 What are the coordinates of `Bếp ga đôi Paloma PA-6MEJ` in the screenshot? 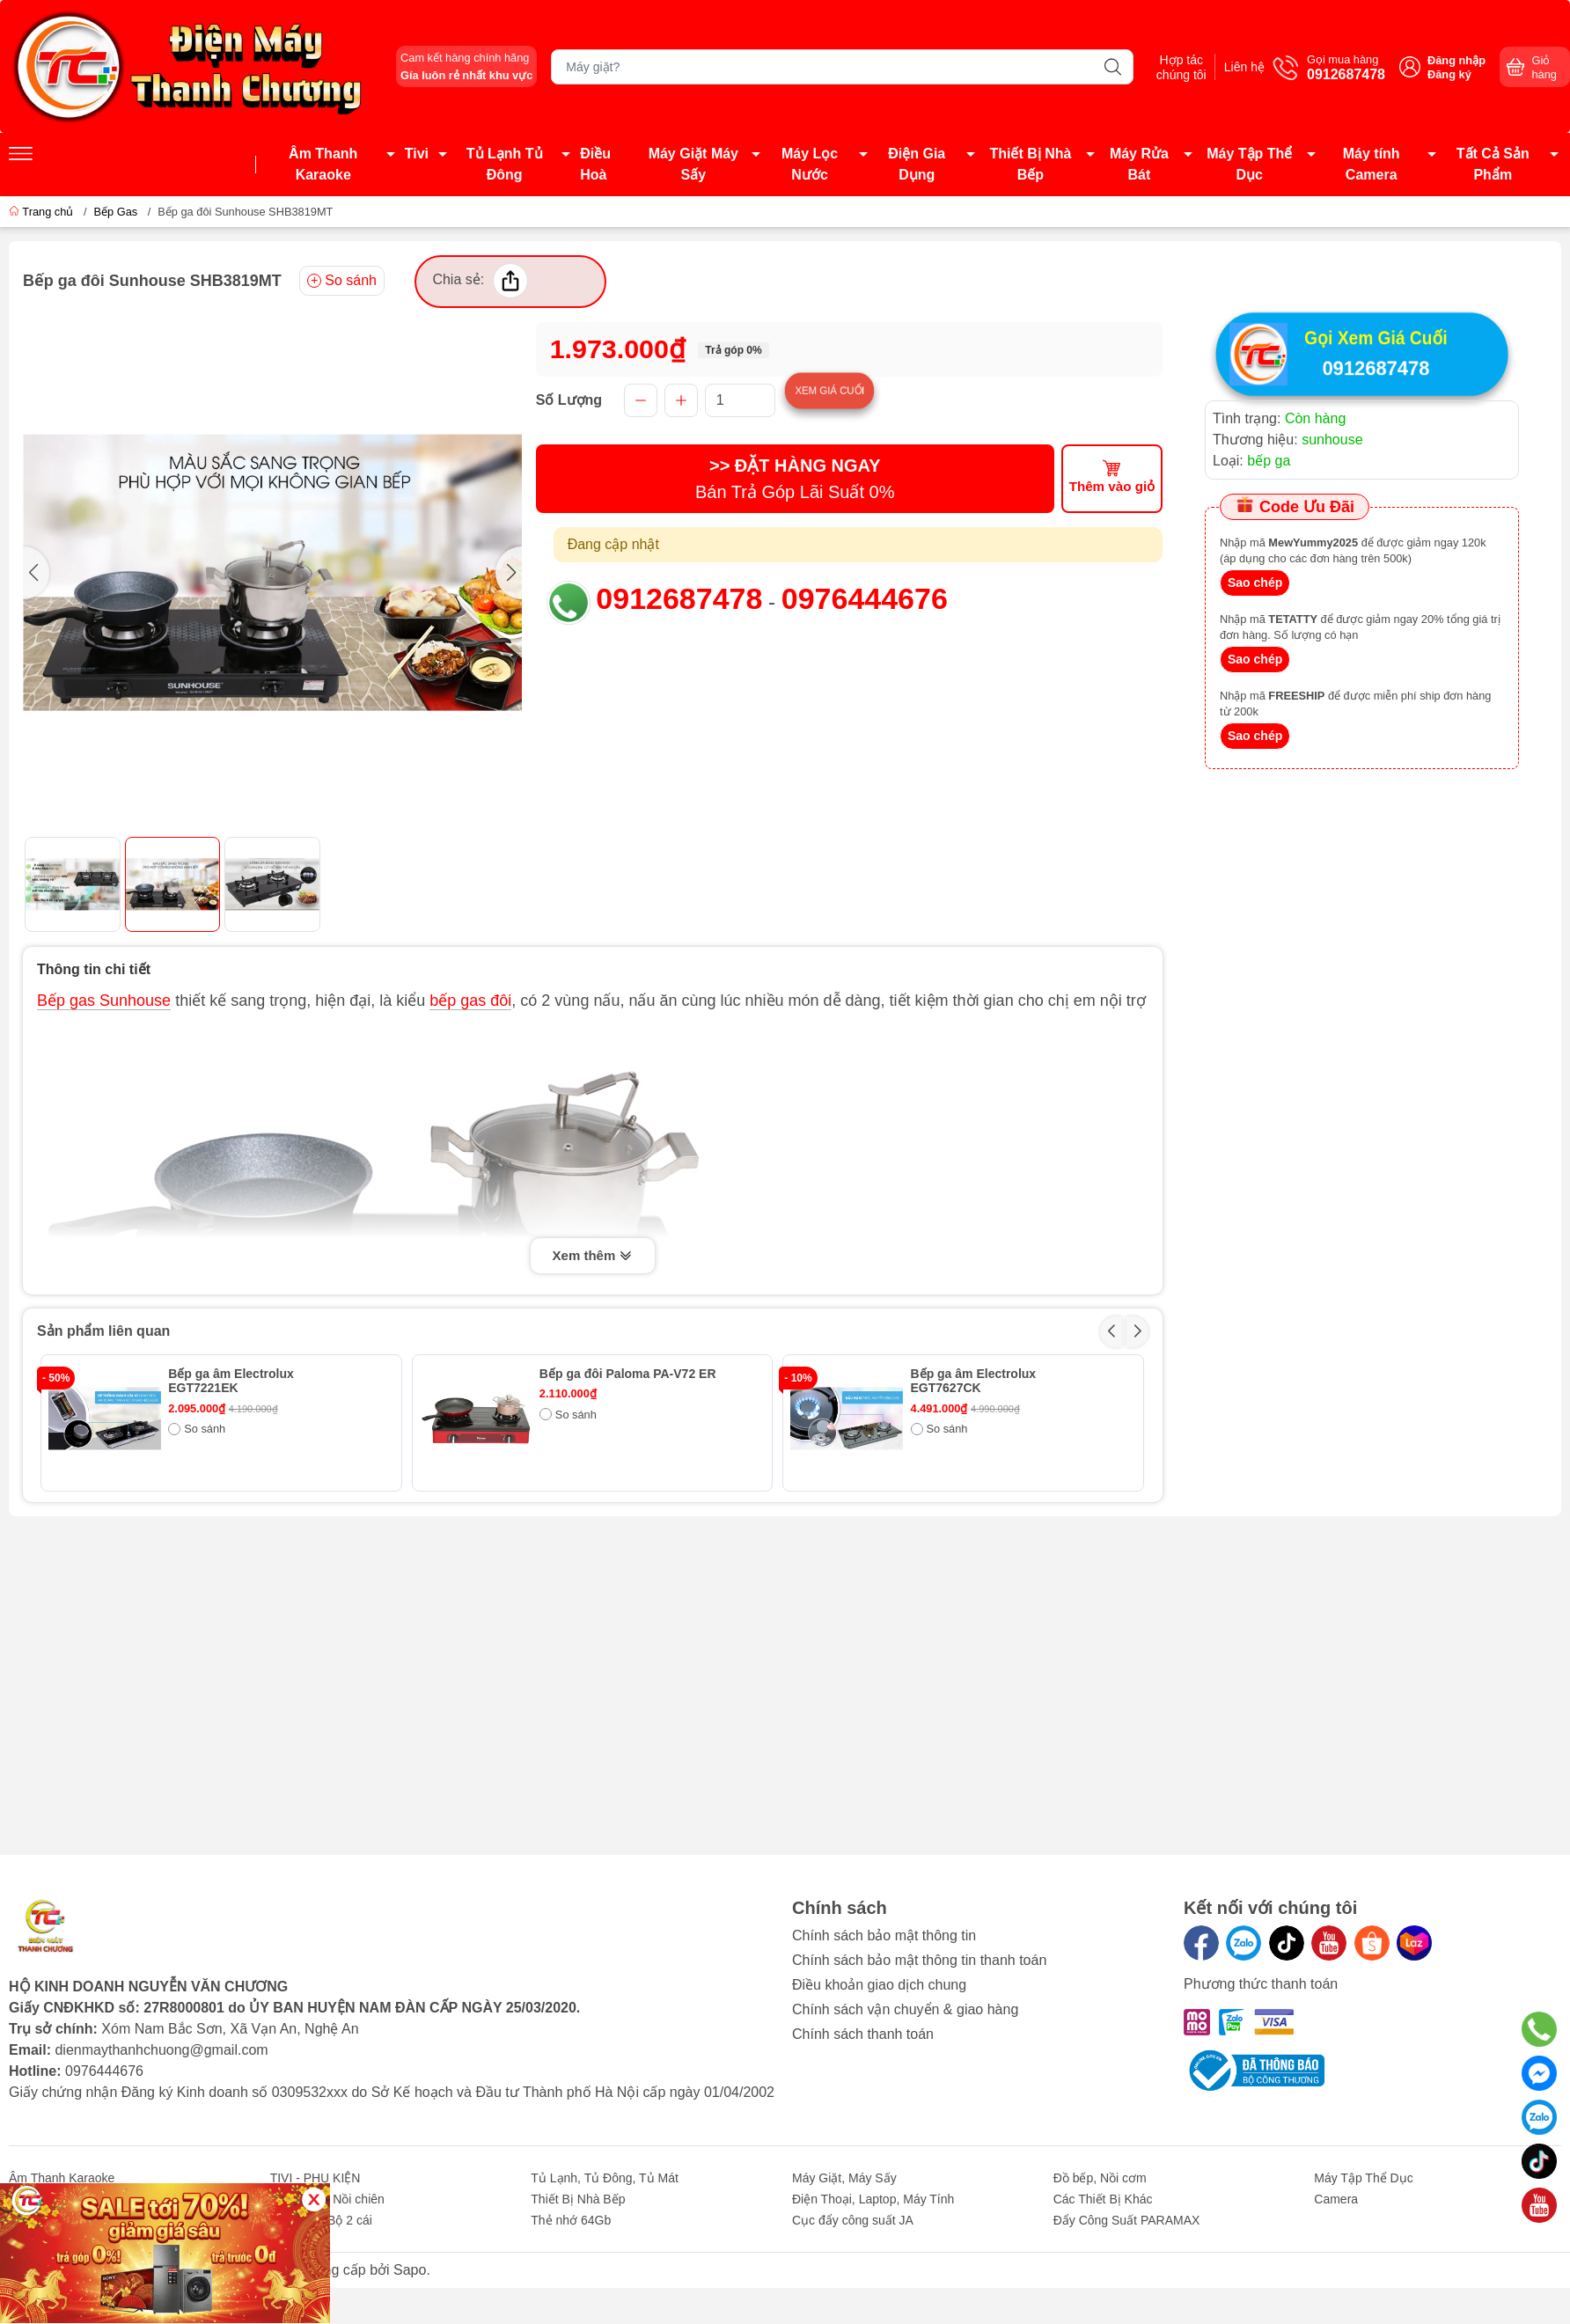 It's located at (994, 1511).